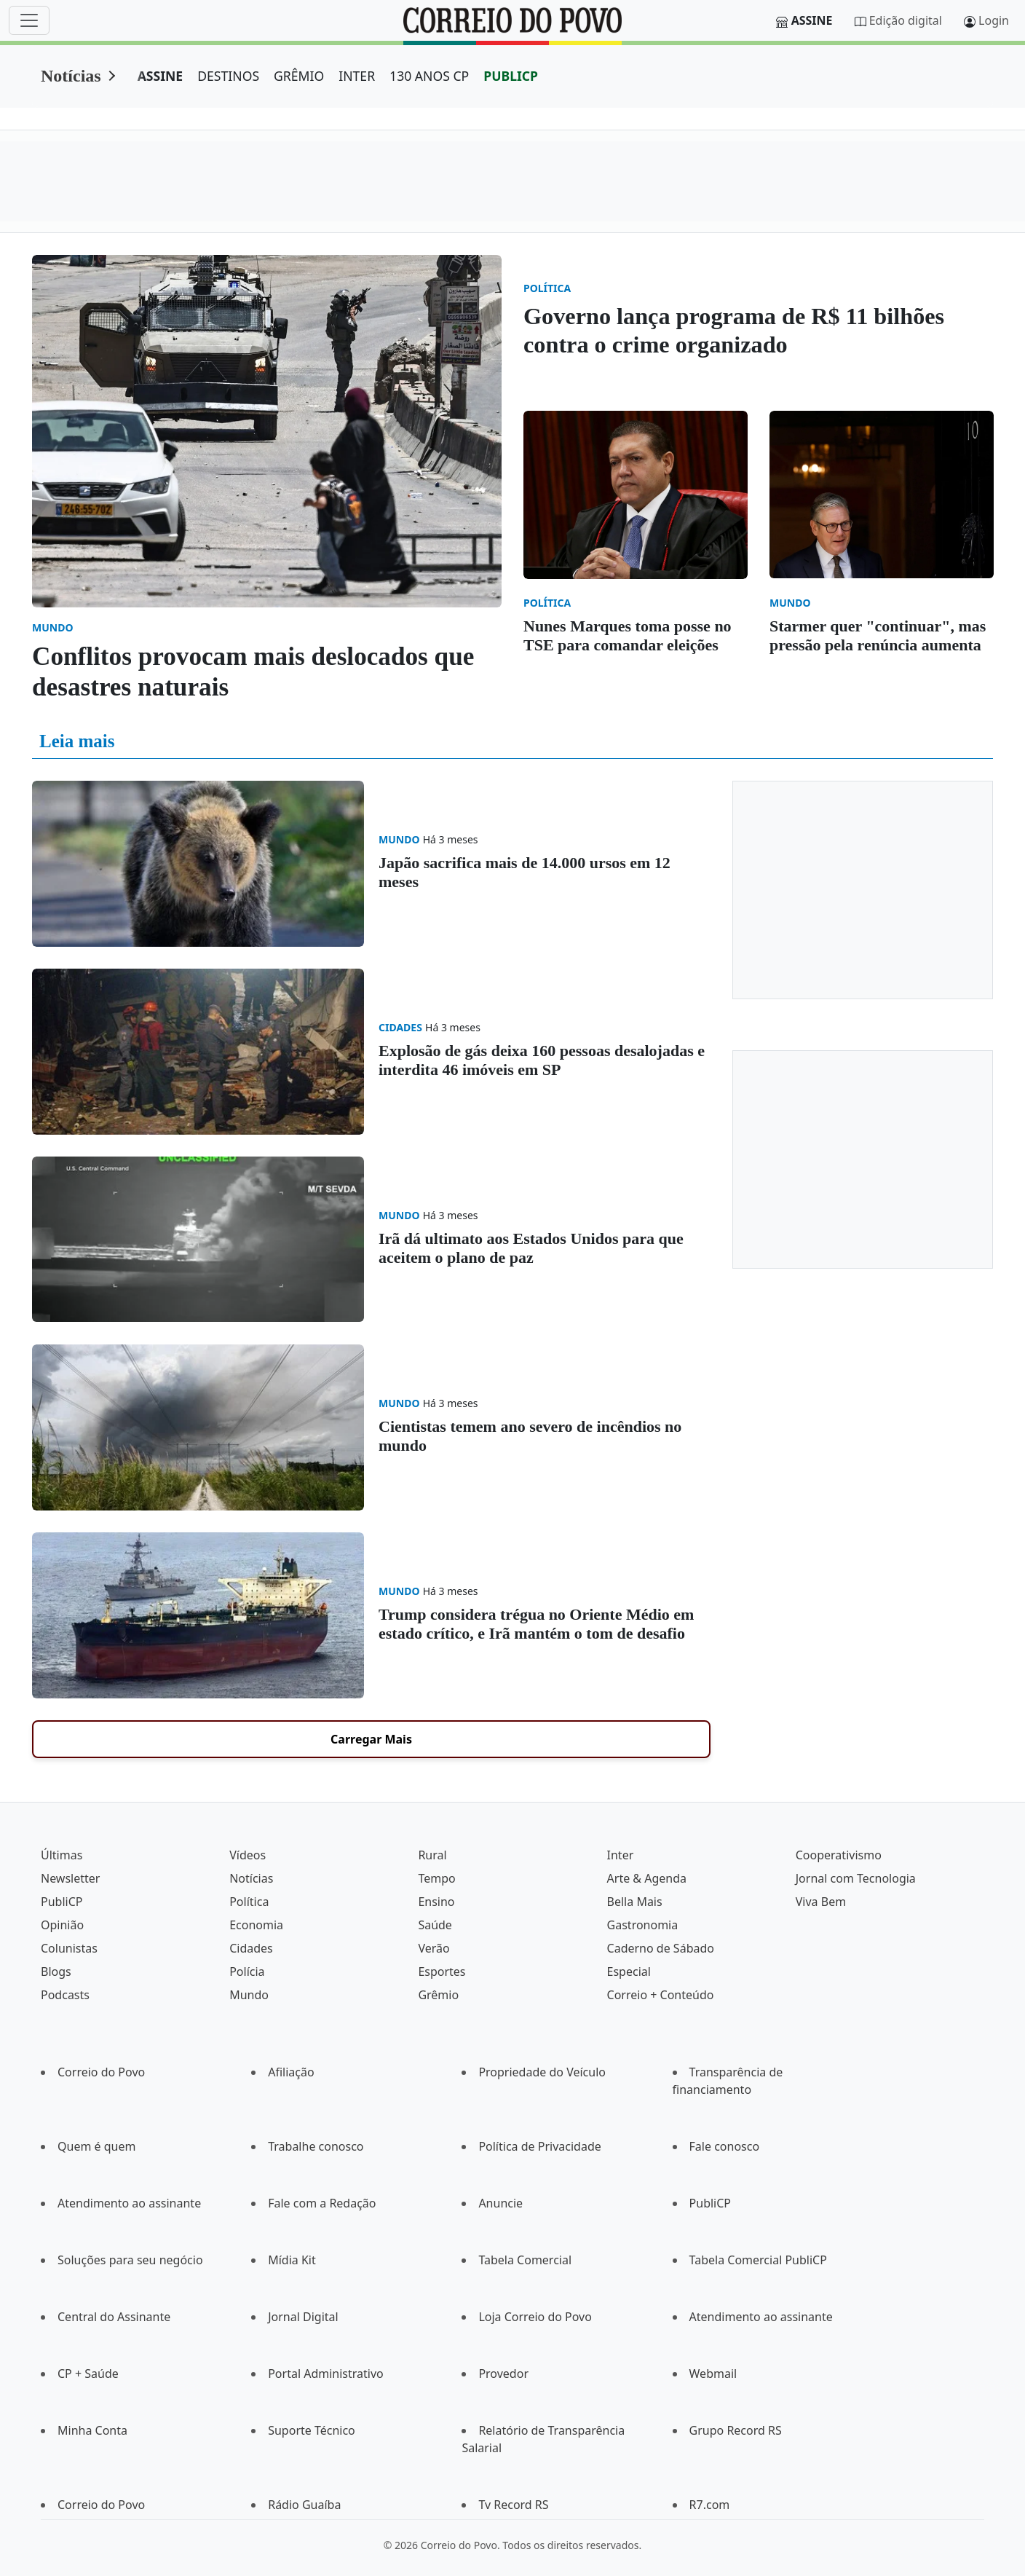  Describe the element at coordinates (432, 1855) in the screenshot. I see `Rural` at that location.